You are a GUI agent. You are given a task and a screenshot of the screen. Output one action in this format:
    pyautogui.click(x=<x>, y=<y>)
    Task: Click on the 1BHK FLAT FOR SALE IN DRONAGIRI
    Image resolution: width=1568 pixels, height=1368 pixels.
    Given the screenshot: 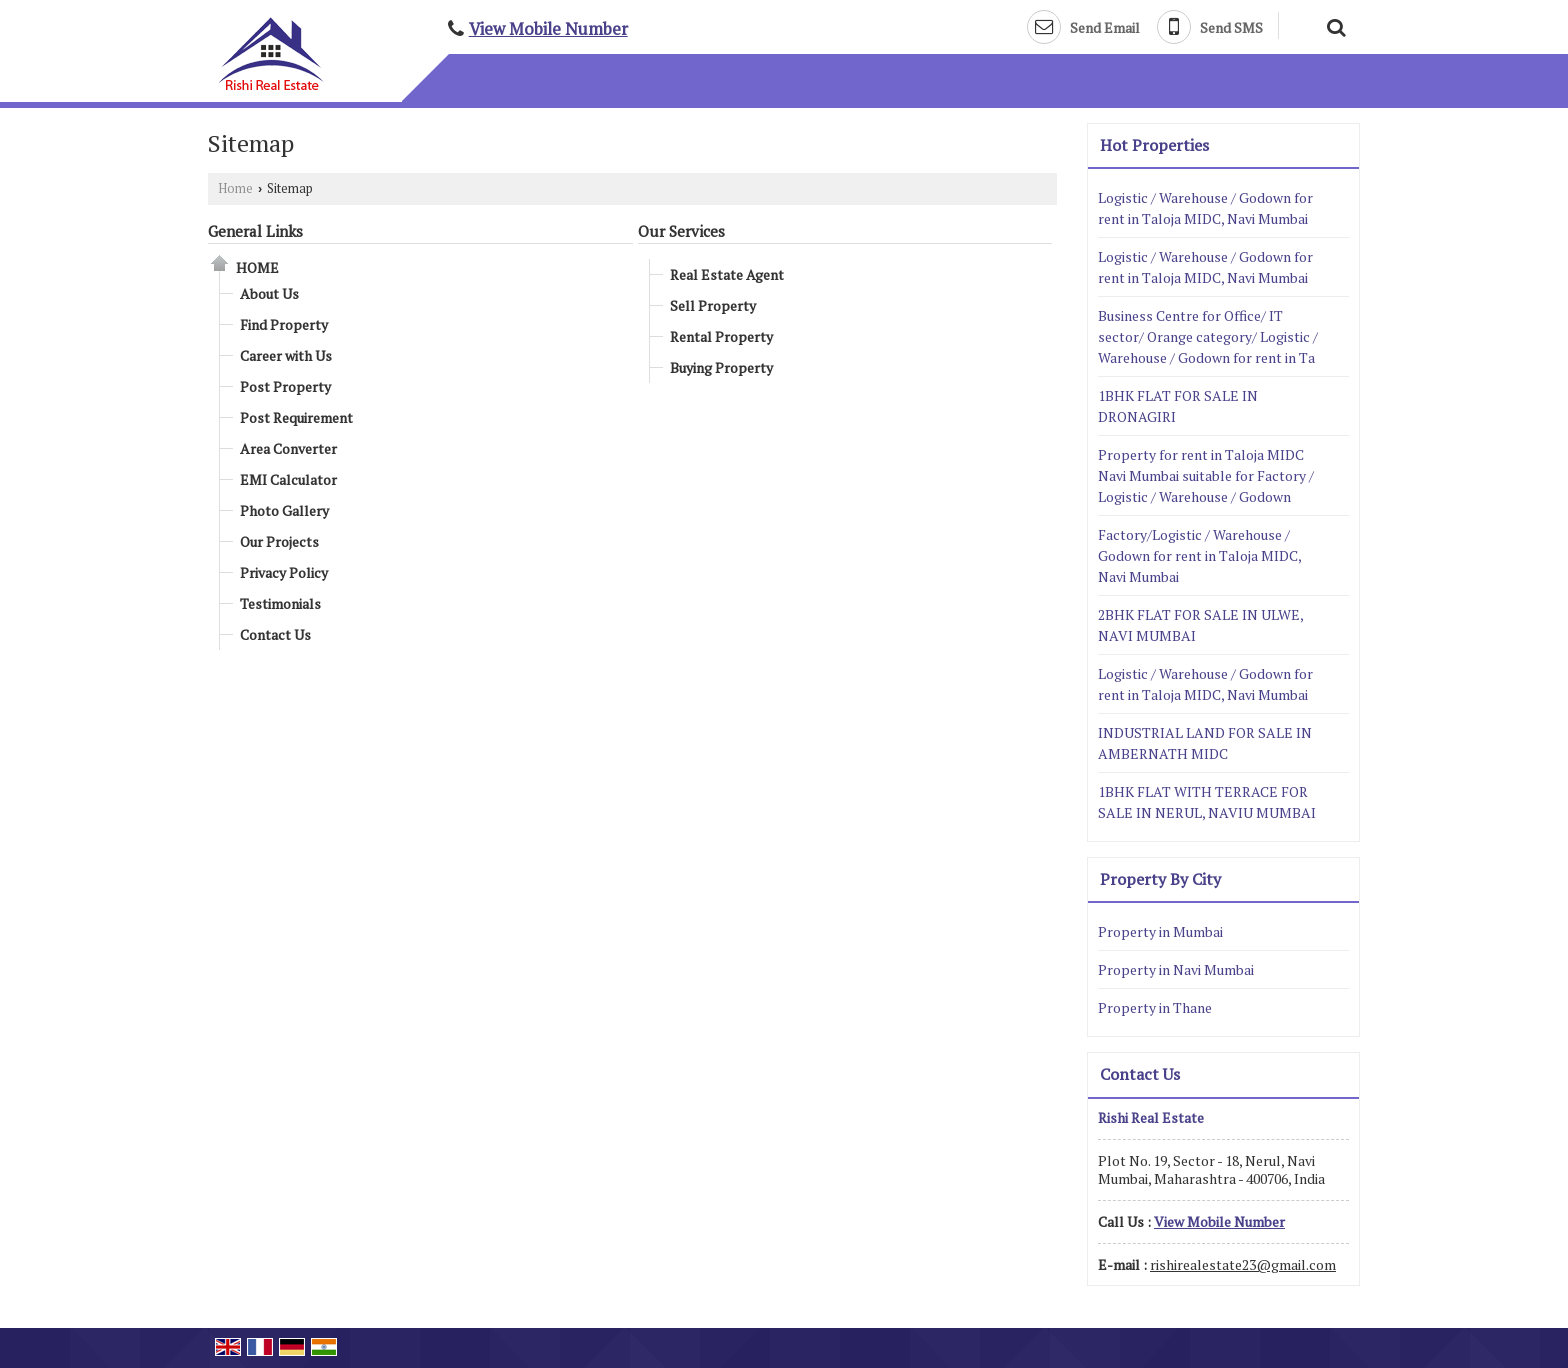 What is the action you would take?
    pyautogui.click(x=1178, y=406)
    